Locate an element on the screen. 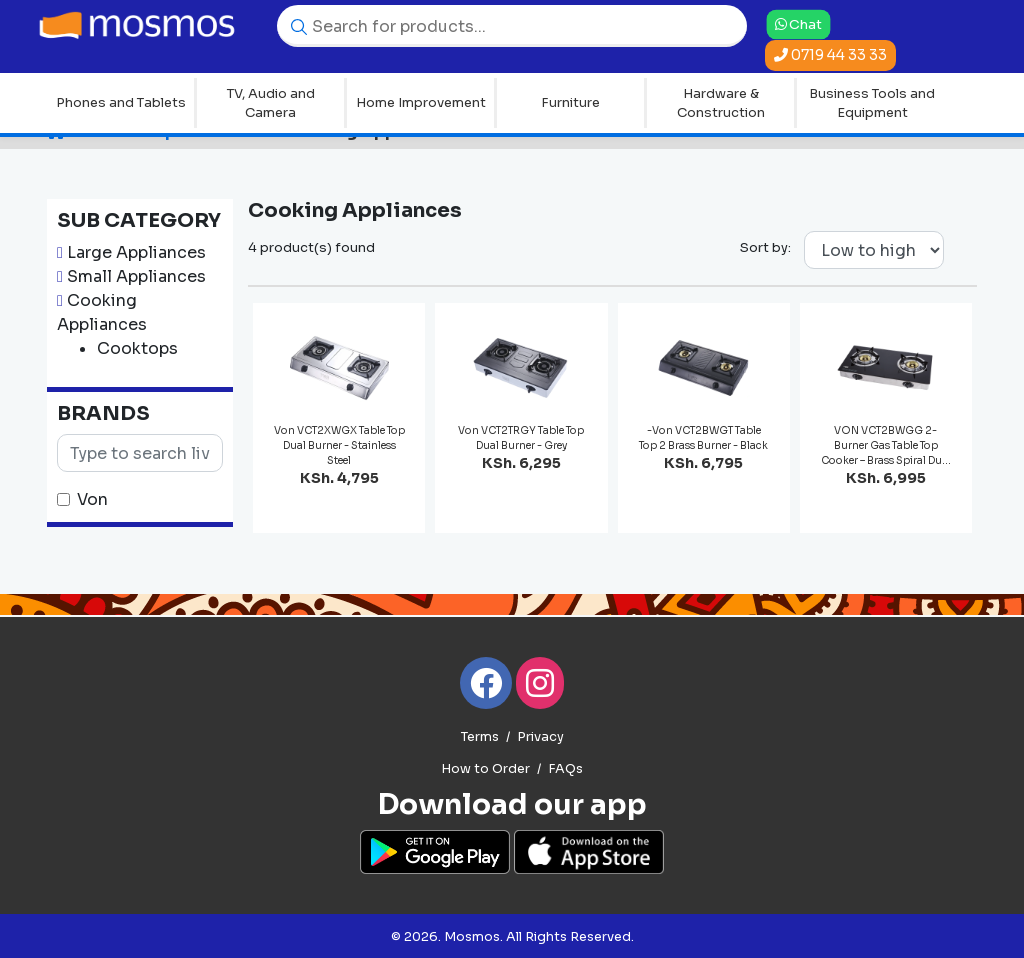 The height and width of the screenshot is (958, 1024). Phones and Tablets is located at coordinates (121, 102).